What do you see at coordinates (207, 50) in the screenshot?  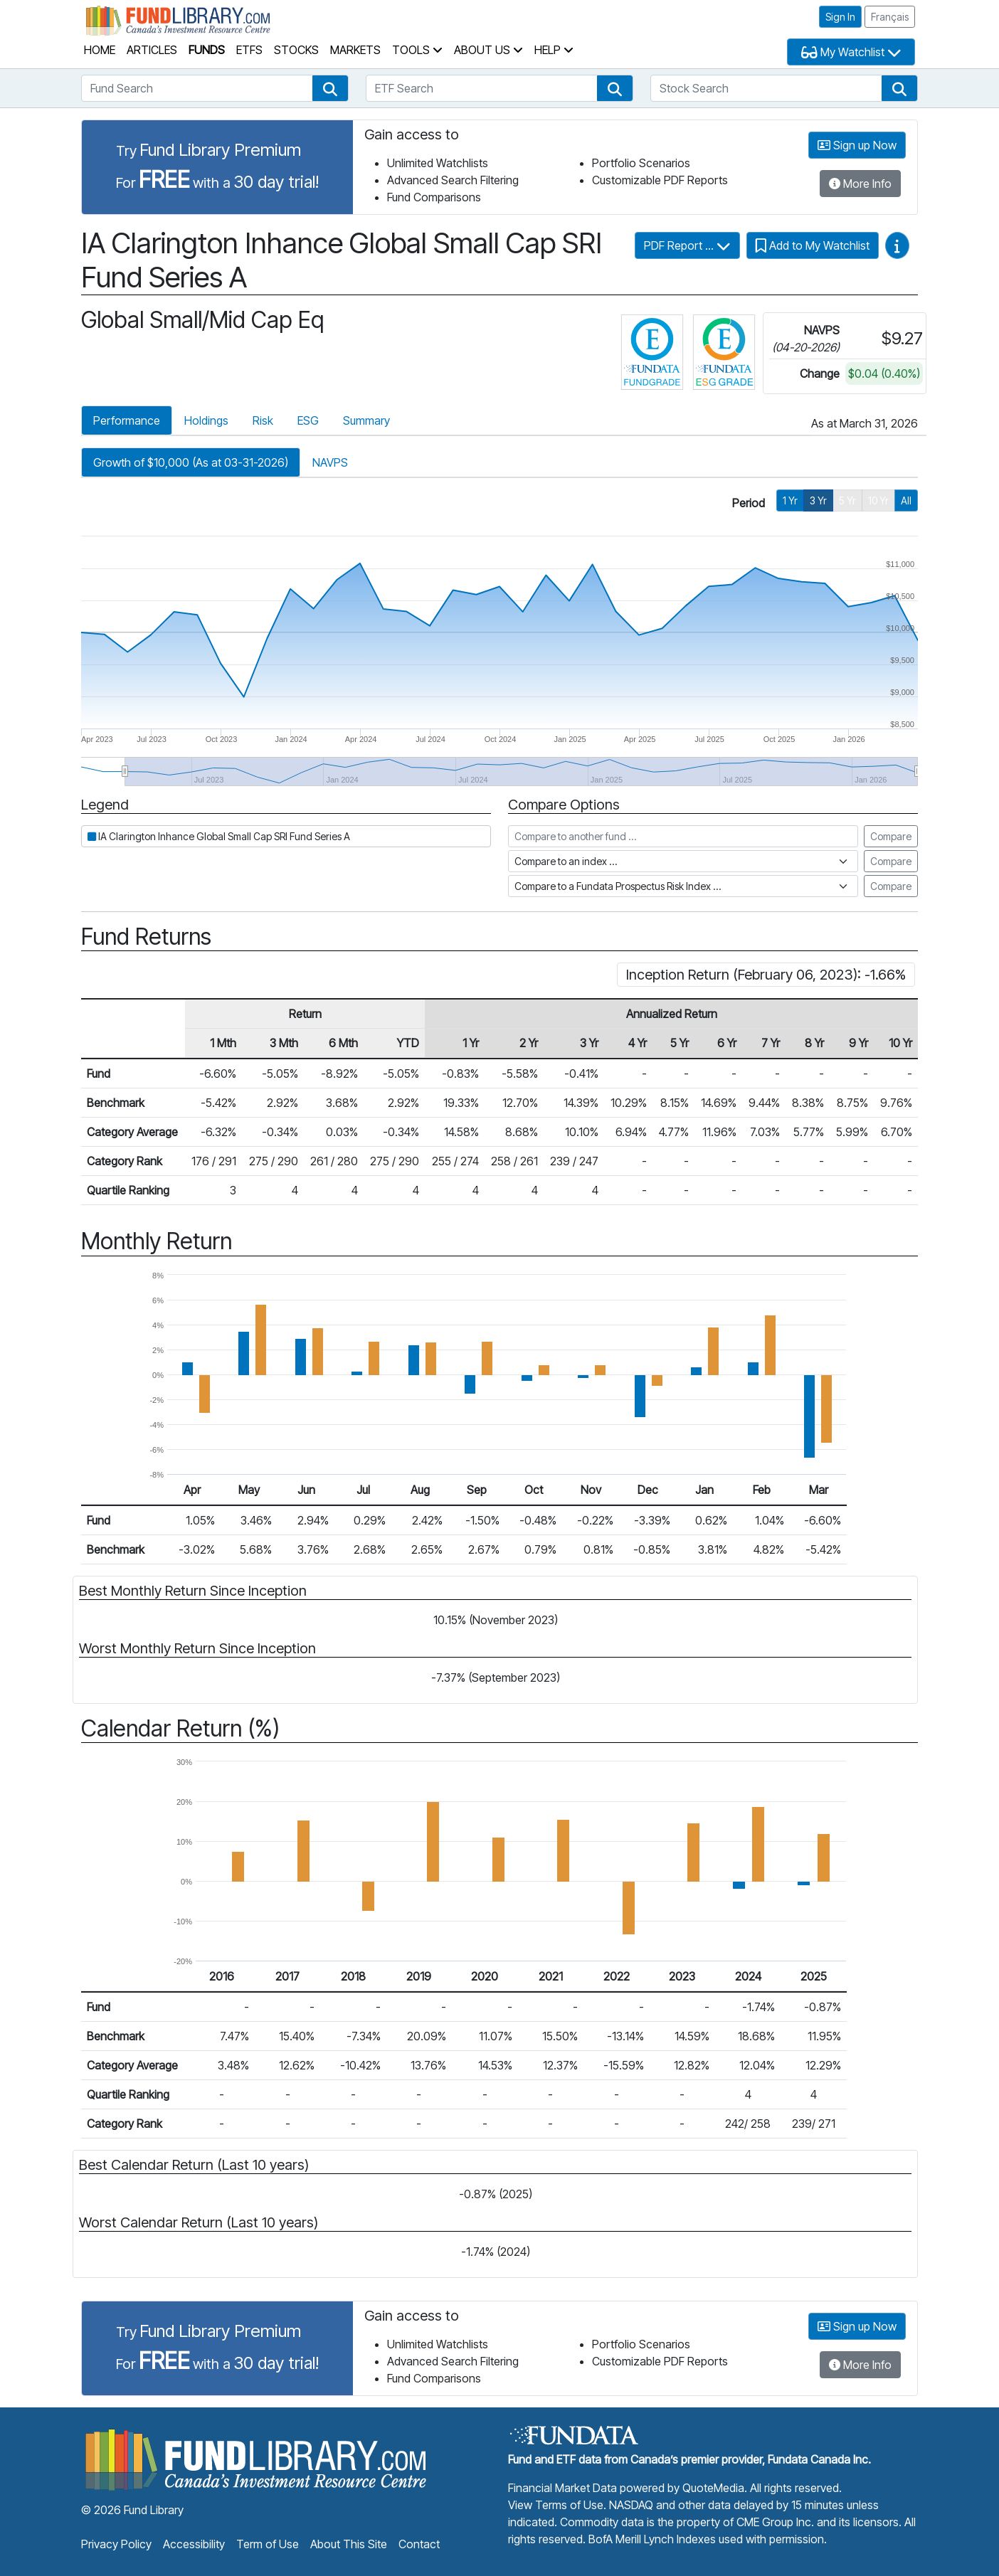 I see `Funds` at bounding box center [207, 50].